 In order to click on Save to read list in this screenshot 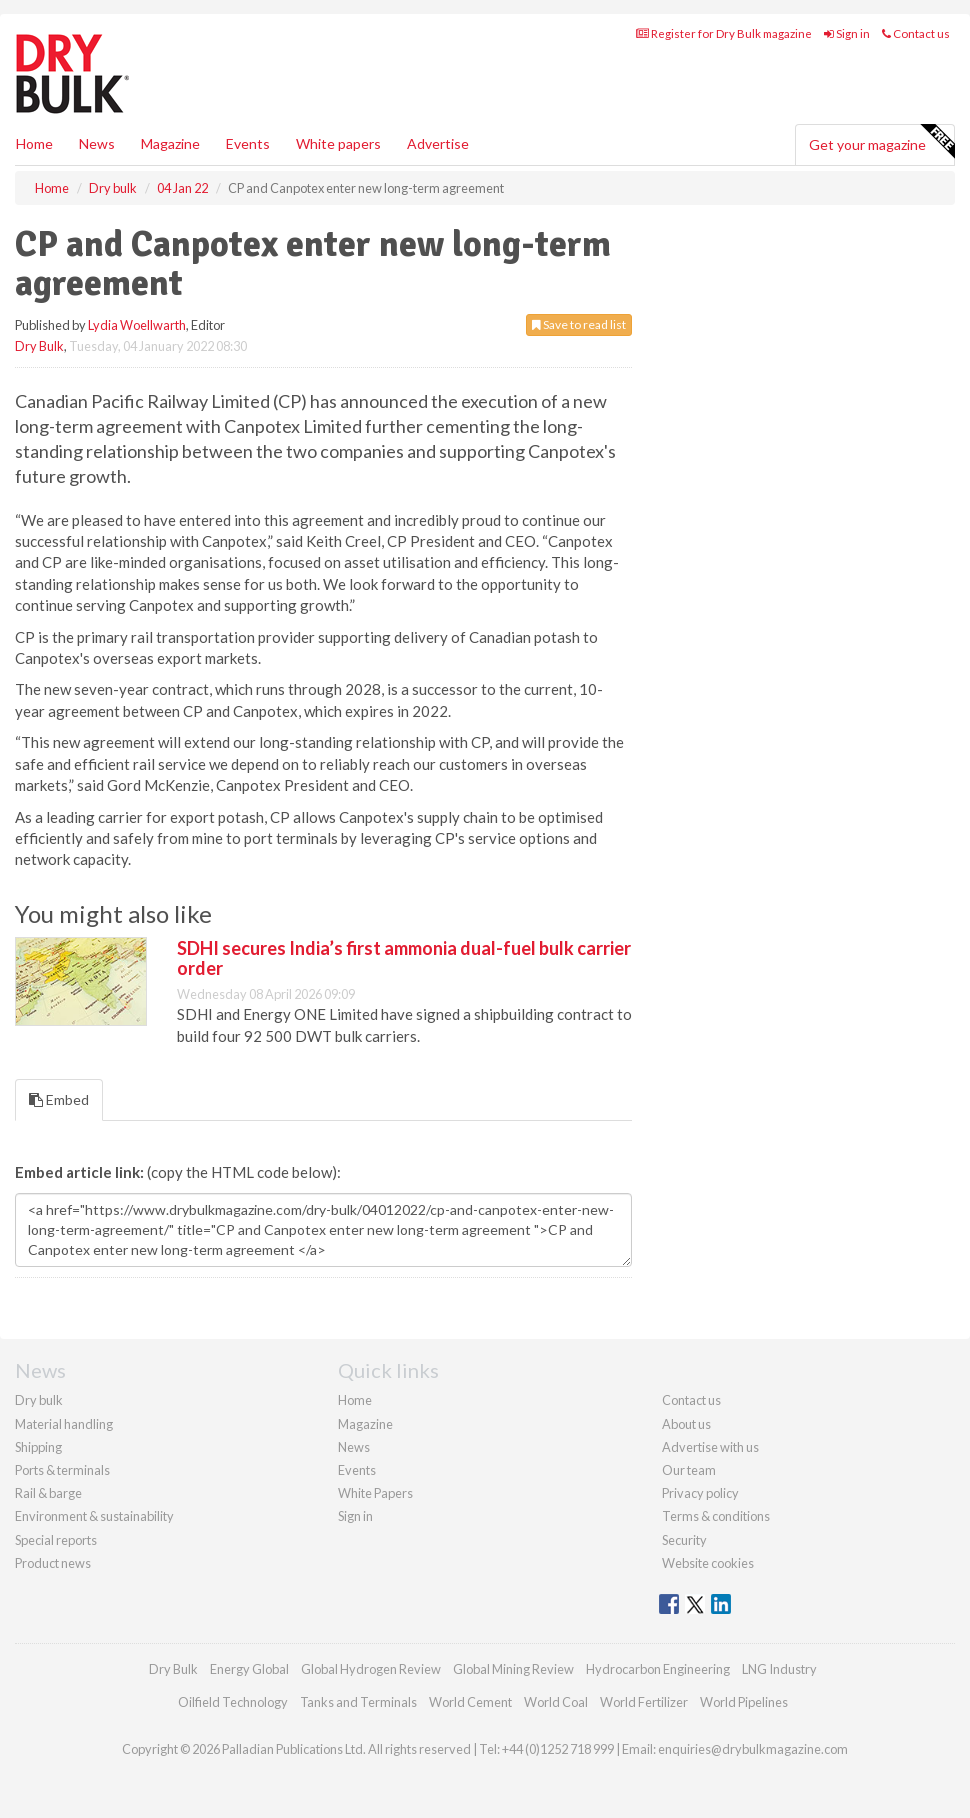, I will do `click(579, 324)`.